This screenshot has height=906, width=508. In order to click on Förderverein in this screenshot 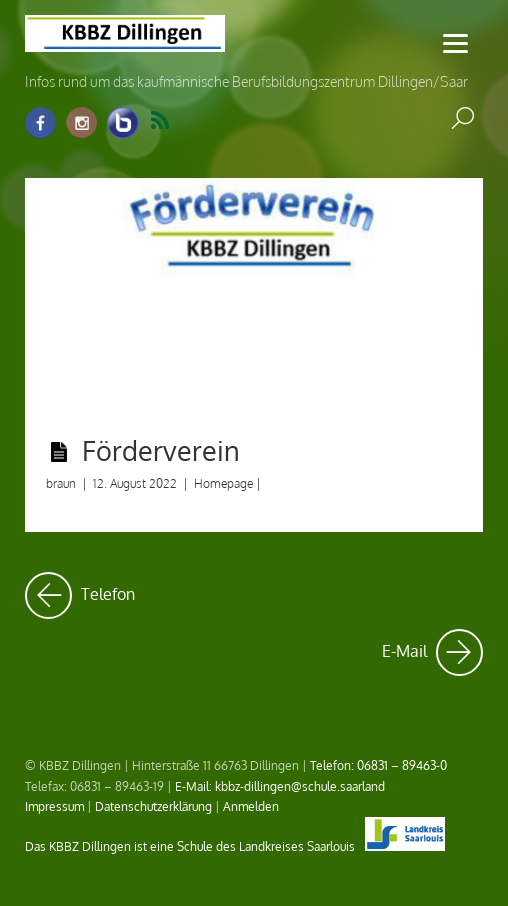, I will do `click(161, 450)`.